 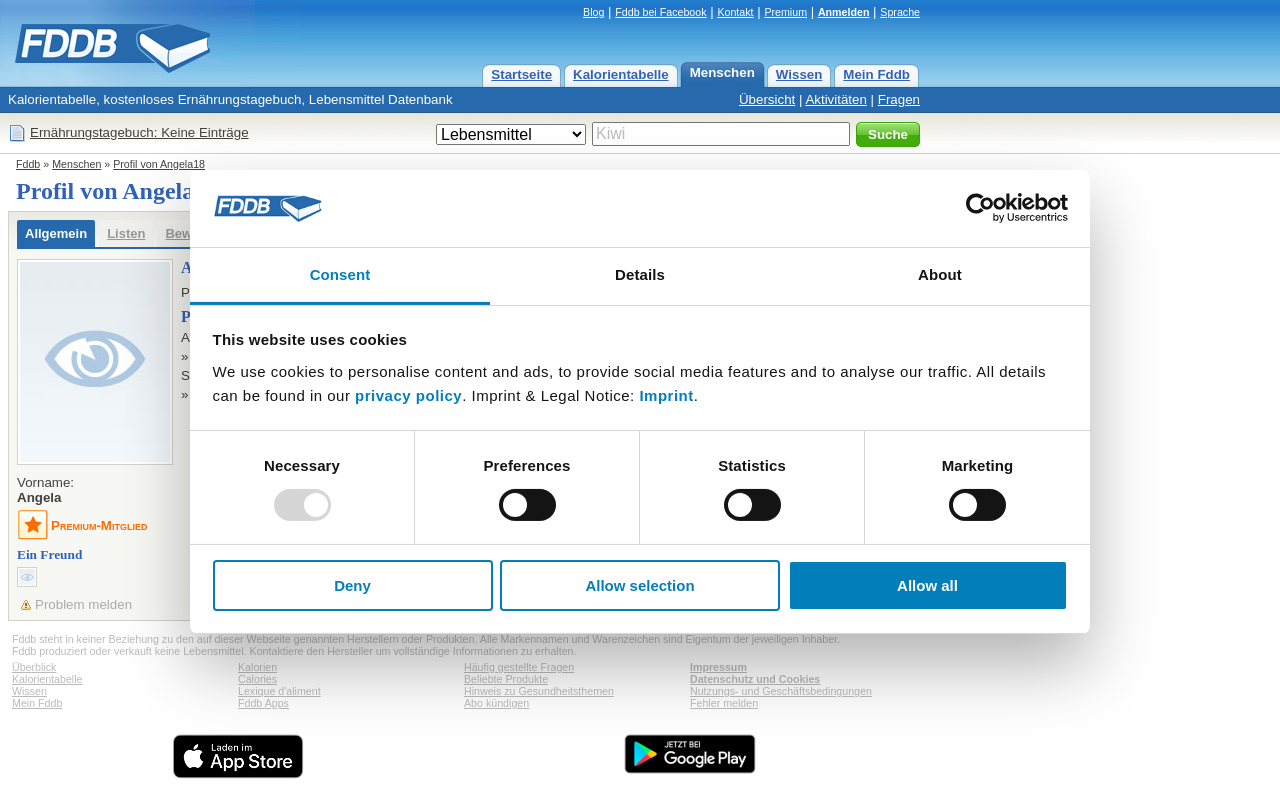 I want to click on Problem melden, so click(x=83, y=604).